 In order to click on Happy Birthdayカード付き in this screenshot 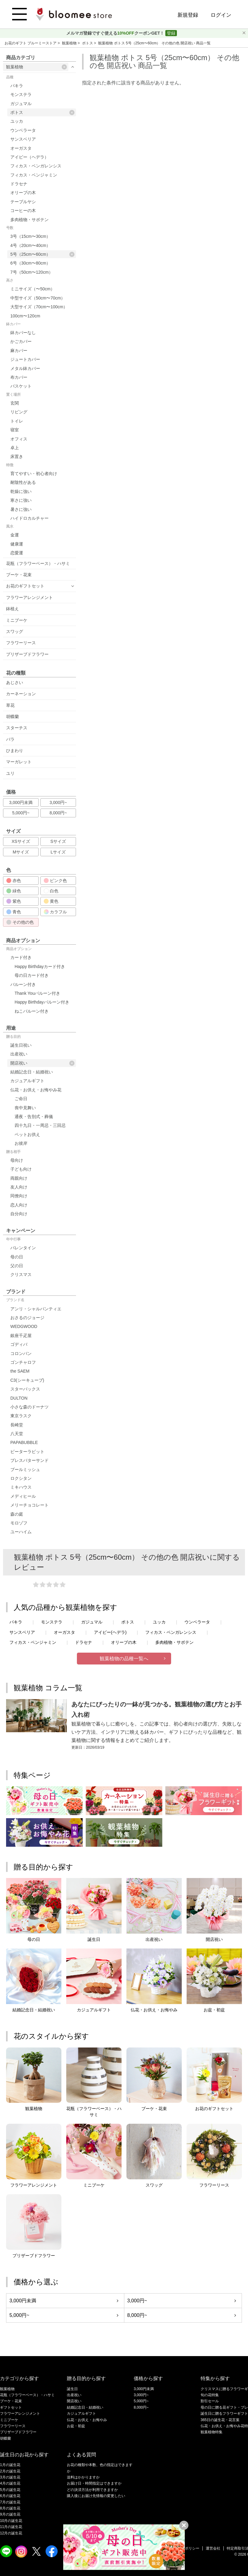, I will do `click(40, 966)`.